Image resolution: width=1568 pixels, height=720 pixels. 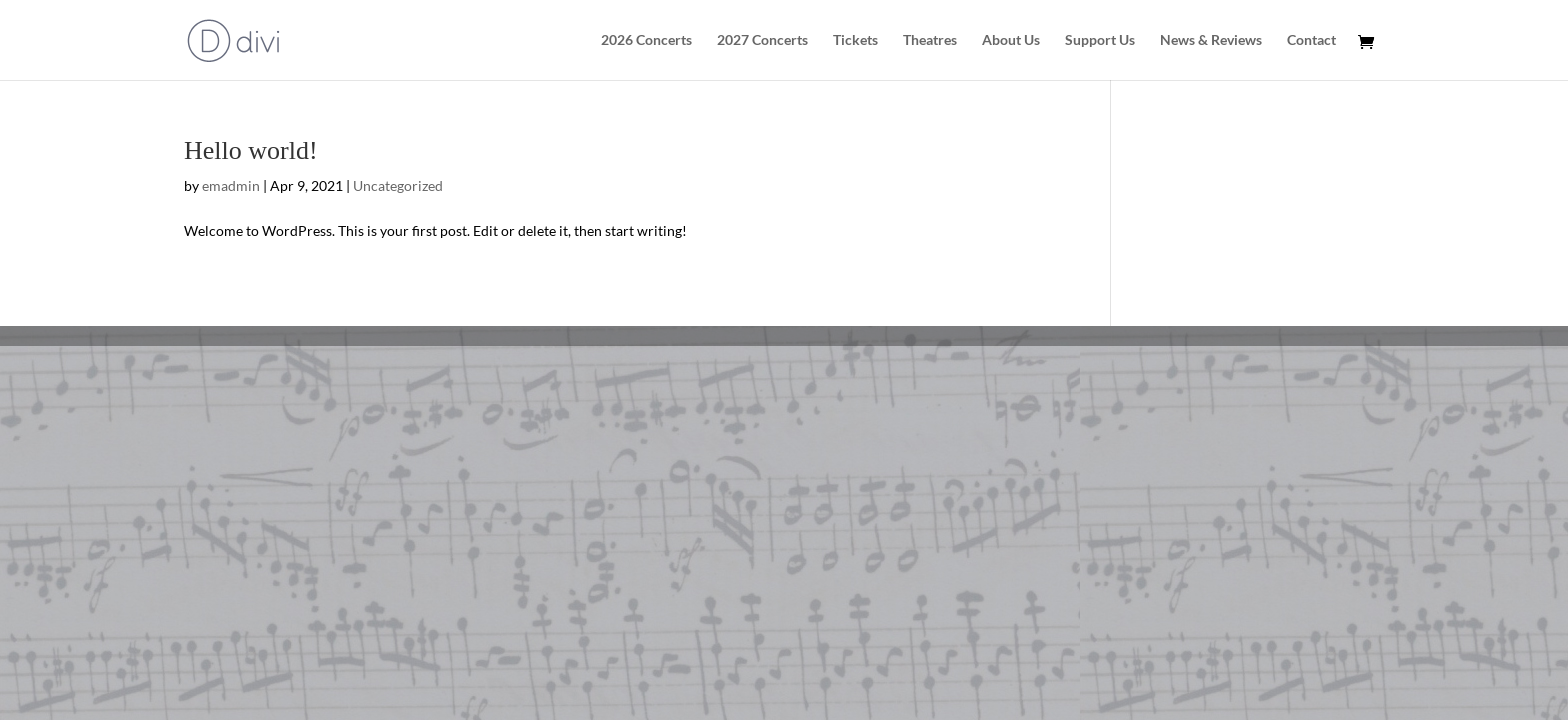 What do you see at coordinates (930, 40) in the screenshot?
I see `Theatres` at bounding box center [930, 40].